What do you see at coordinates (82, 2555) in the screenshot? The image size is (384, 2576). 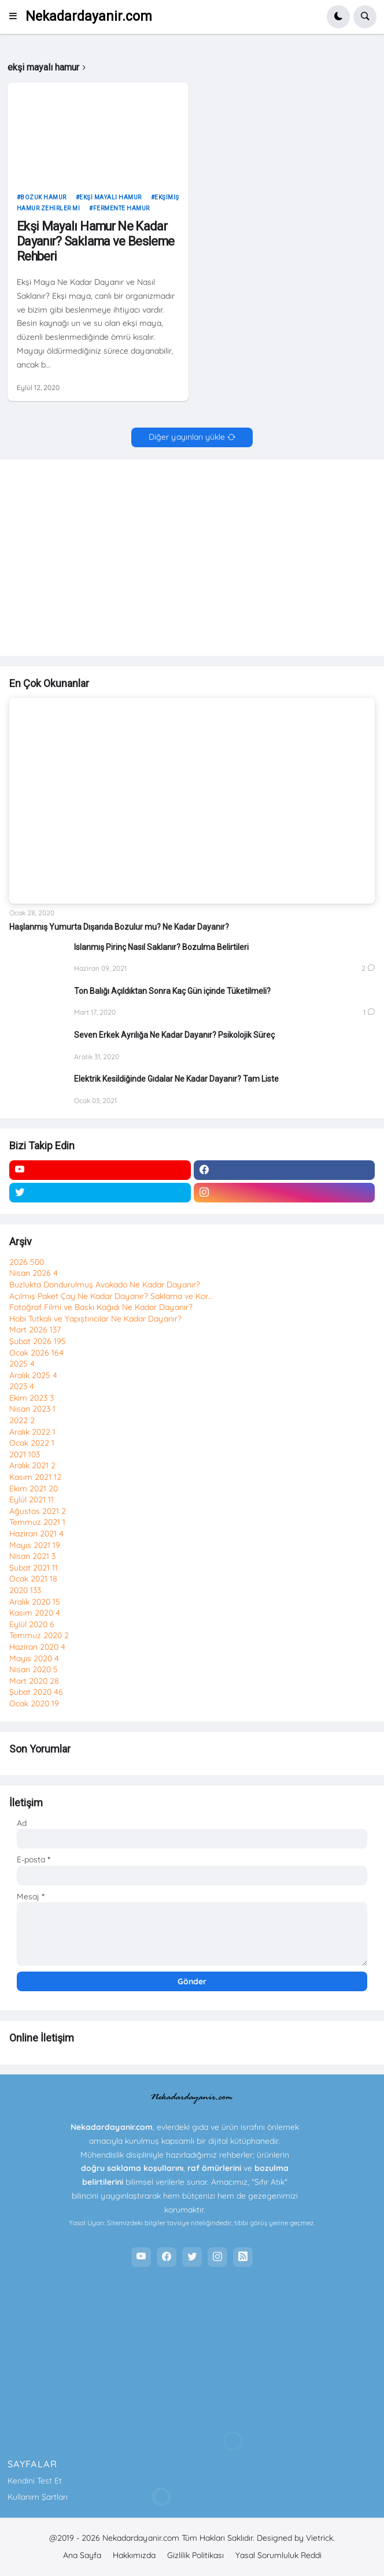 I see `Ana Sayfa` at bounding box center [82, 2555].